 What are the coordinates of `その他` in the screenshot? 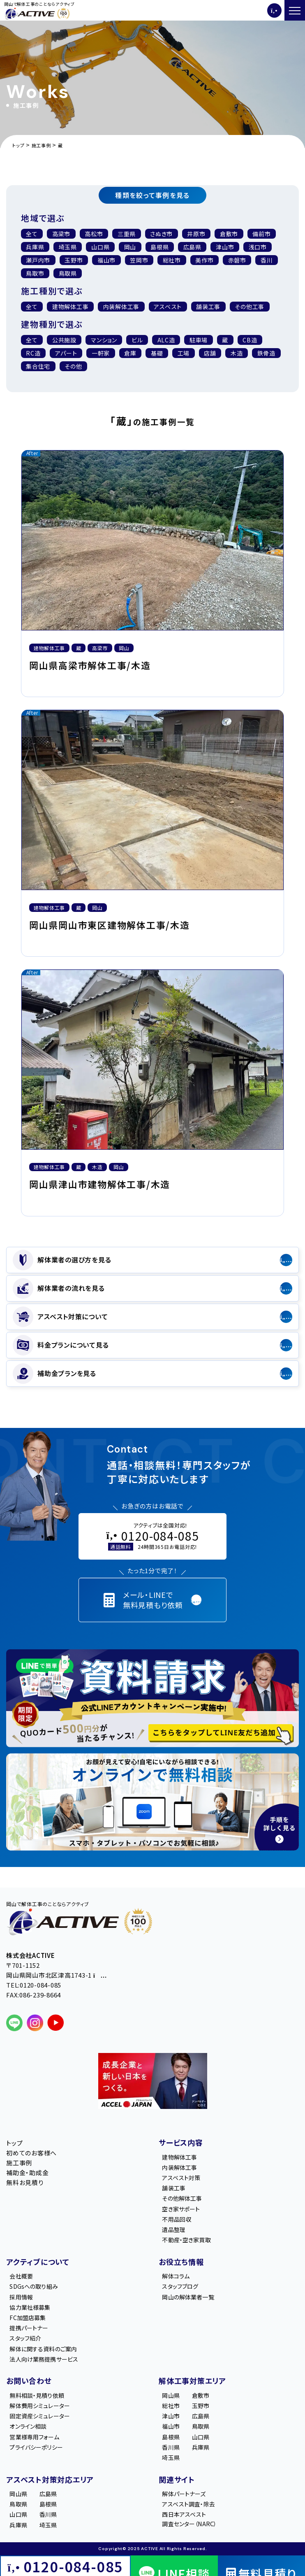 It's located at (73, 366).